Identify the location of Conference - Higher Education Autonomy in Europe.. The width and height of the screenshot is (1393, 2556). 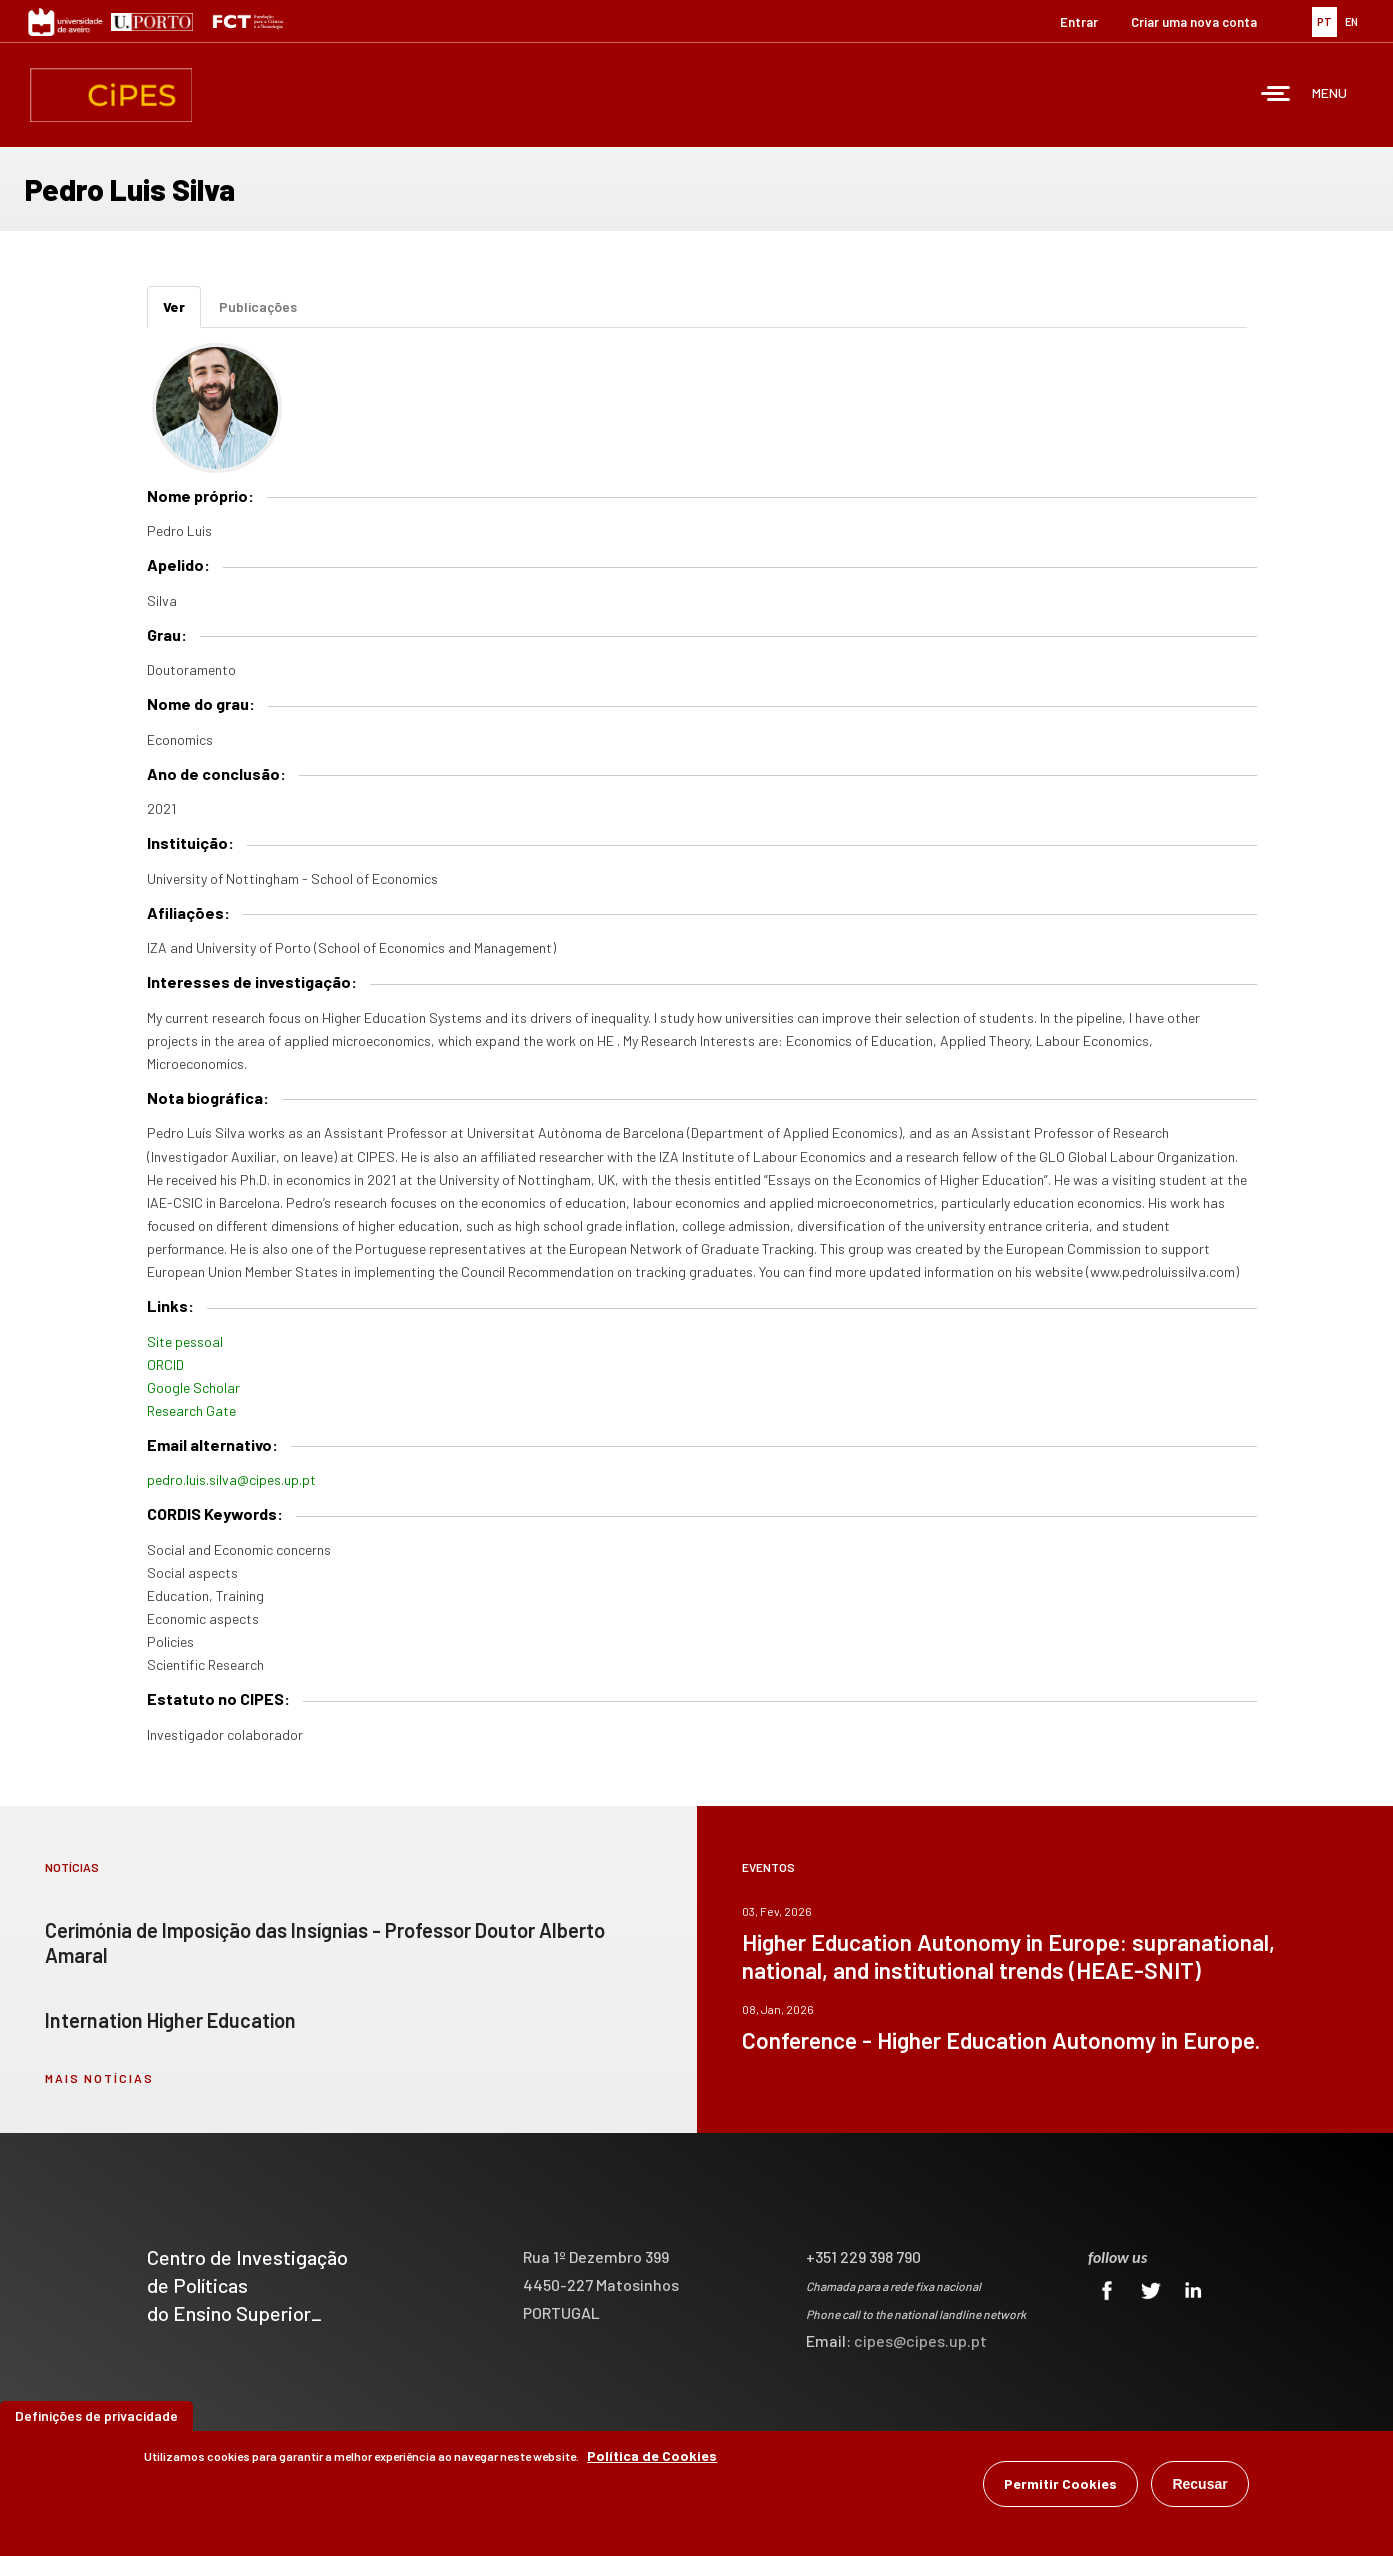
(1001, 2040).